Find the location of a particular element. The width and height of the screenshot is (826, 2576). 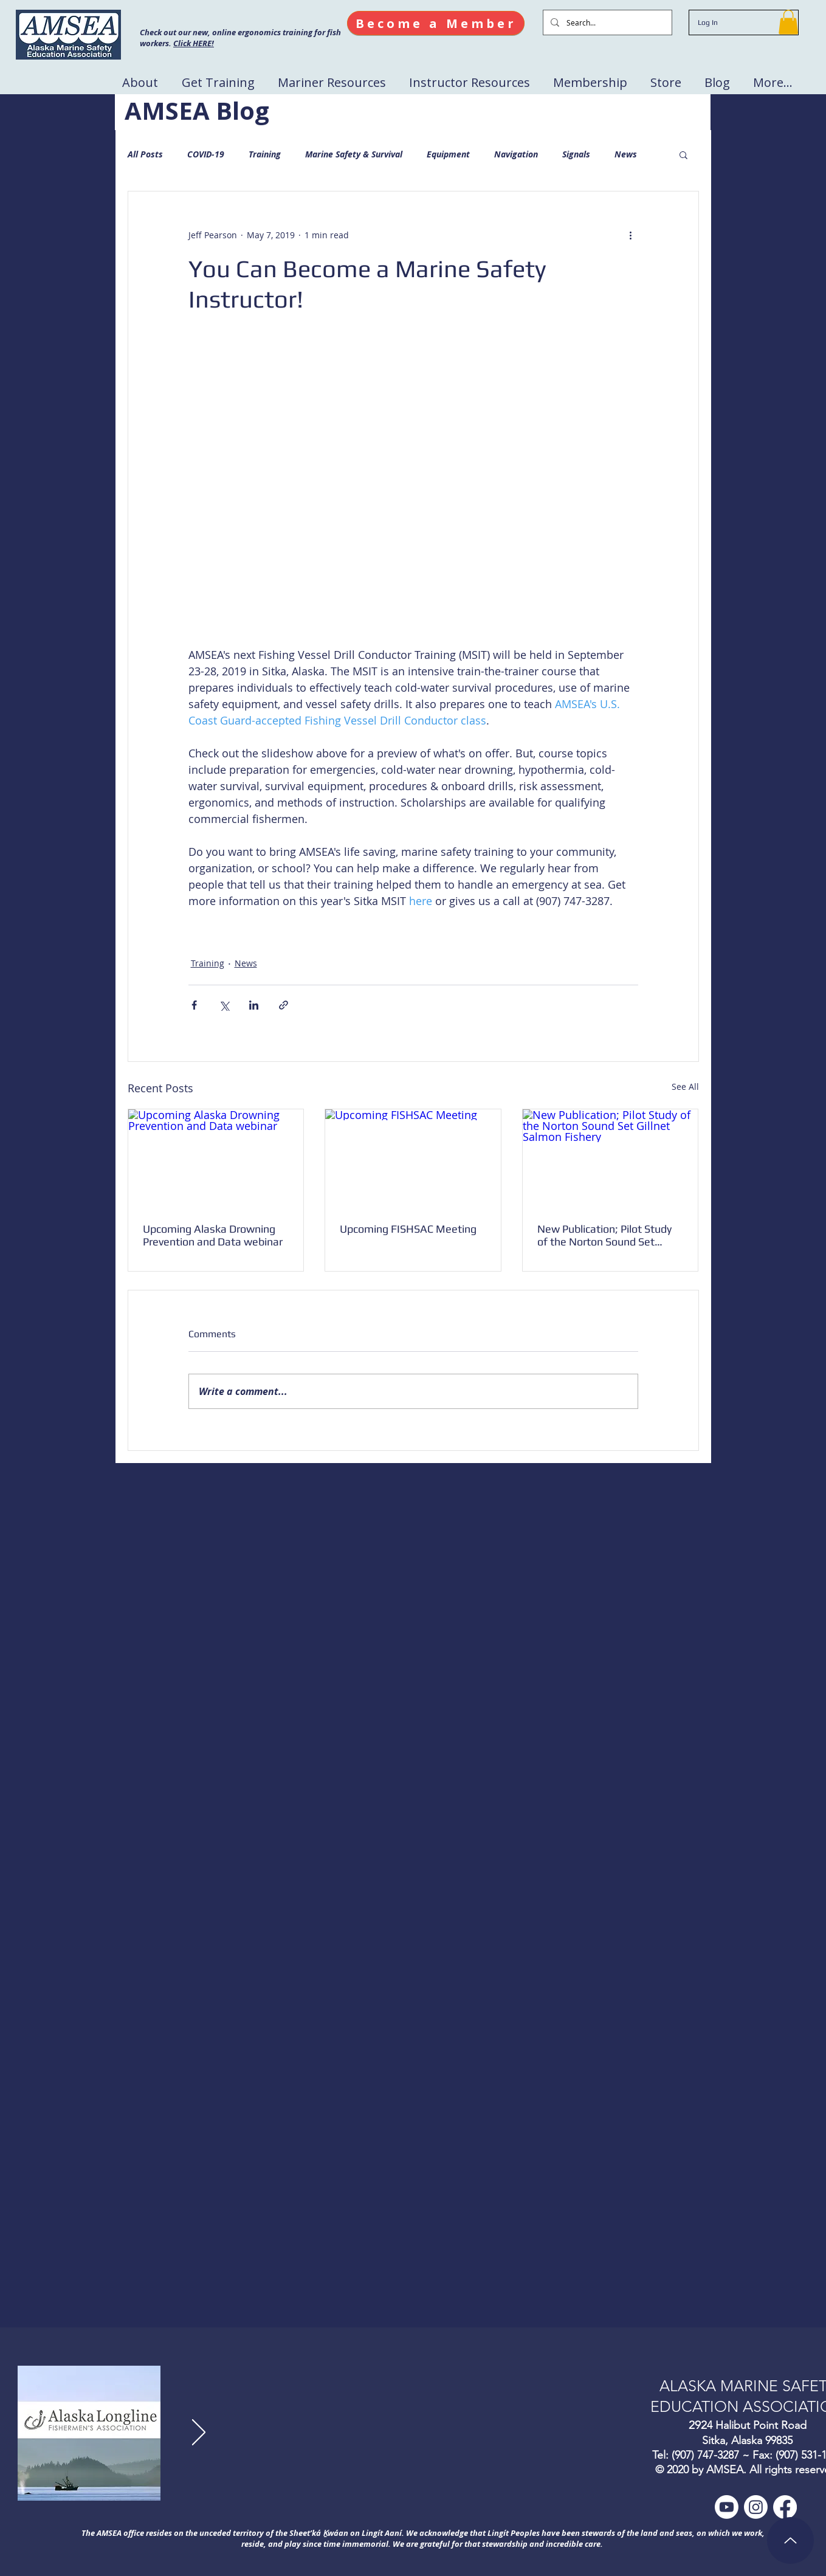

COVID-19 is located at coordinates (205, 154).